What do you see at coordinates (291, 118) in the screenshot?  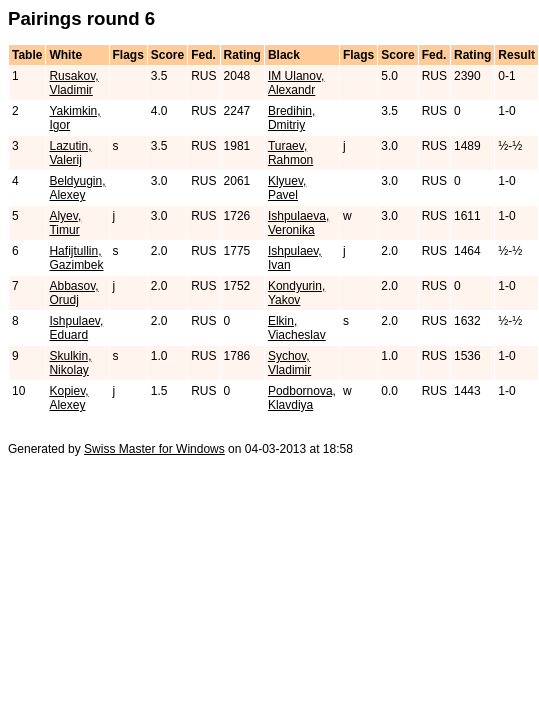 I see `Bredihin, Dmitriy` at bounding box center [291, 118].